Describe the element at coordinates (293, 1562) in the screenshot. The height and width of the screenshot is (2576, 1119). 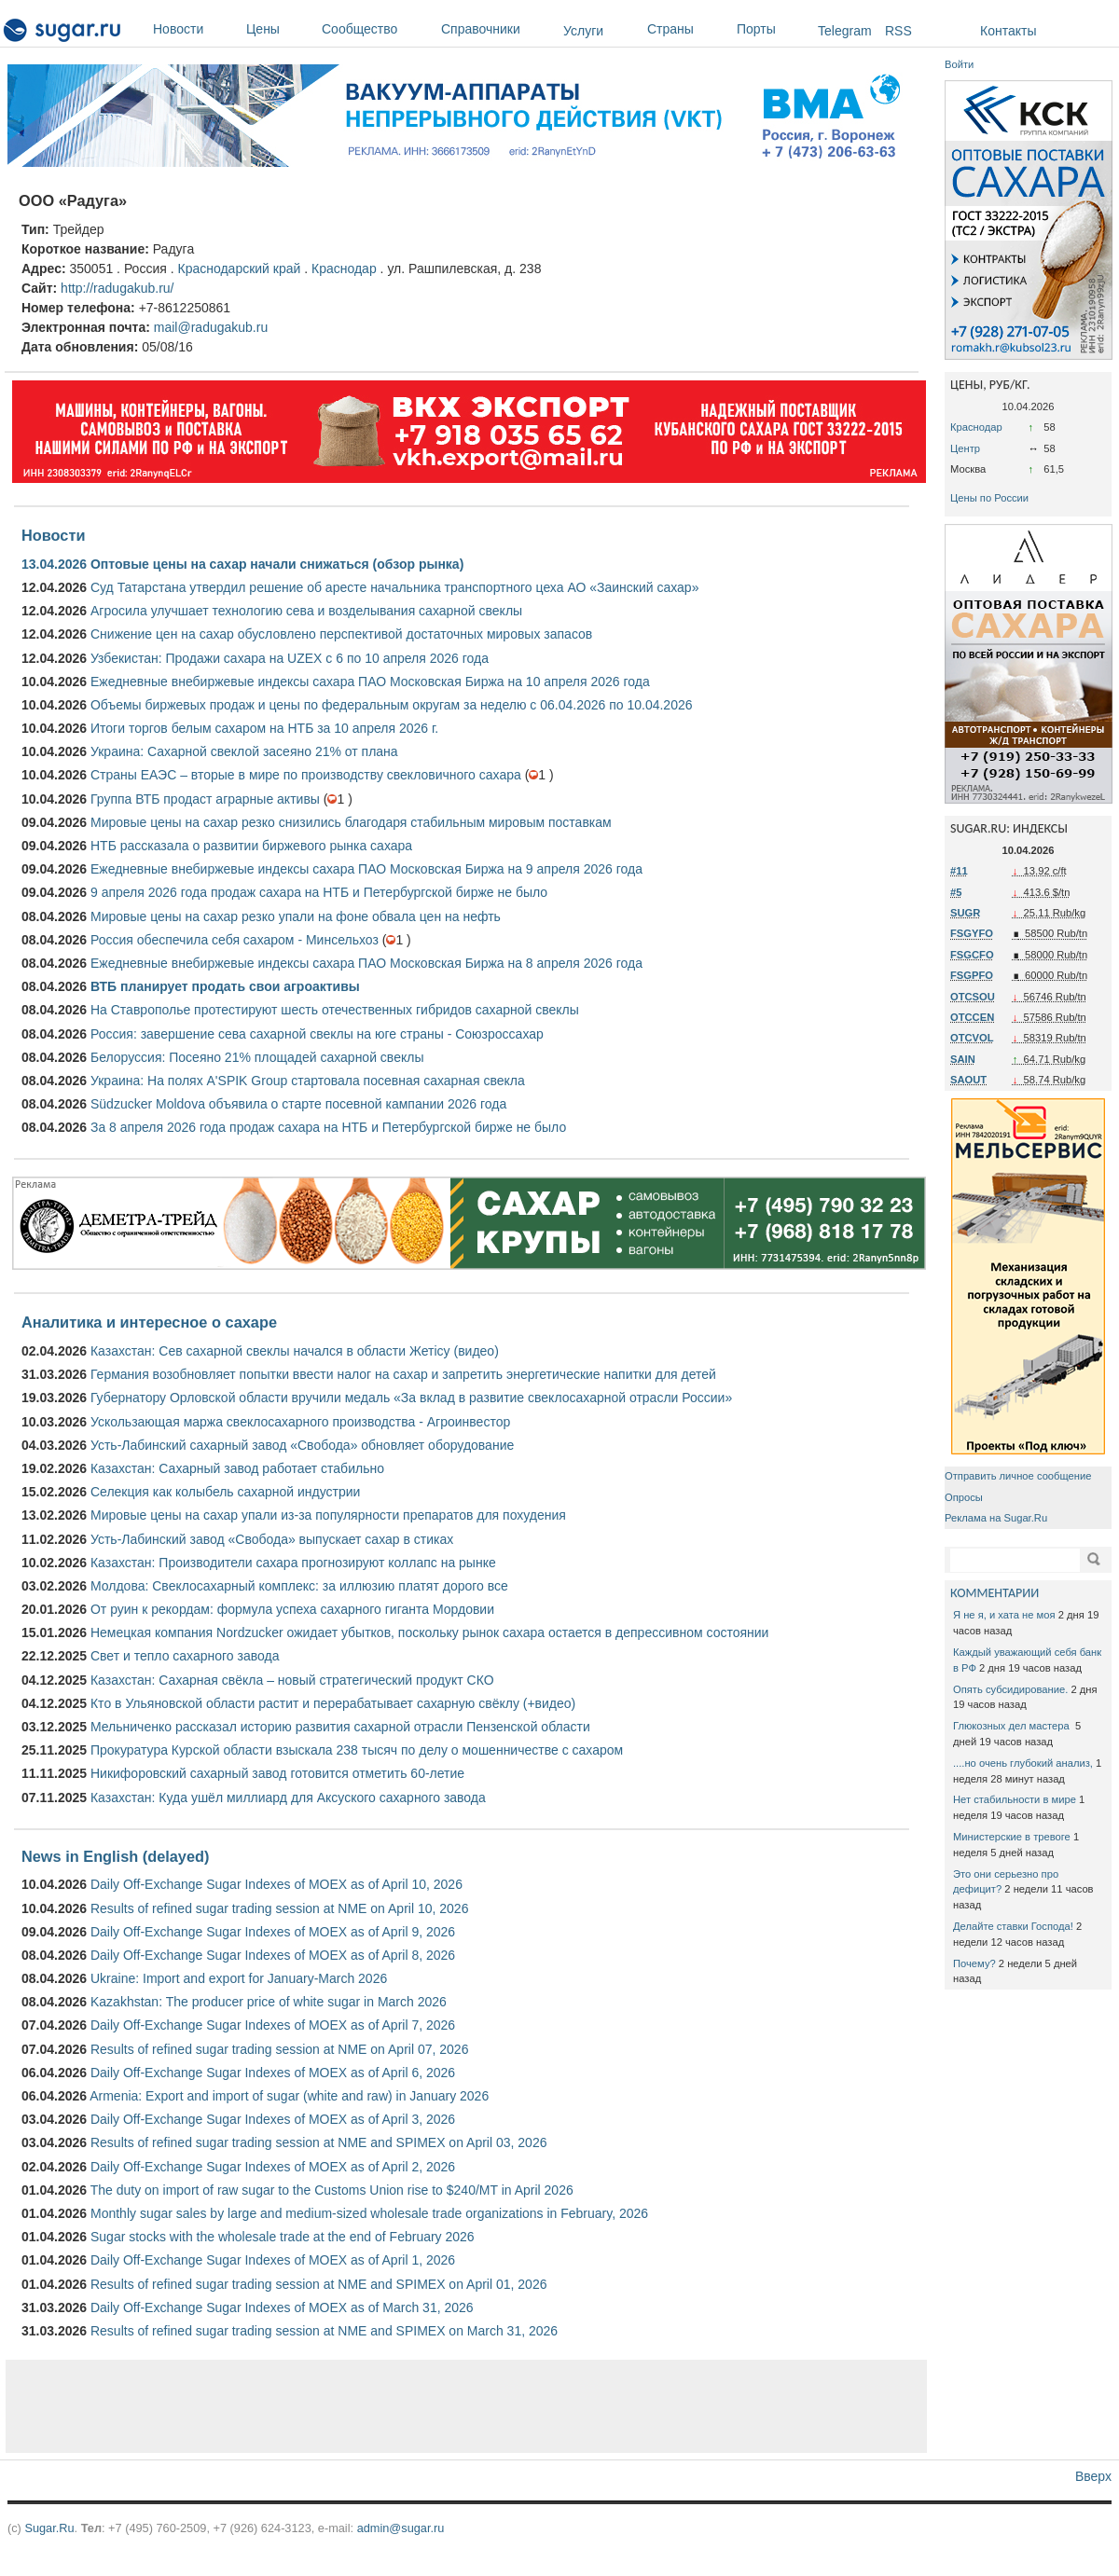
I see `Казахстан: Производители сахара прогнозируют коллапс на рынке` at that location.